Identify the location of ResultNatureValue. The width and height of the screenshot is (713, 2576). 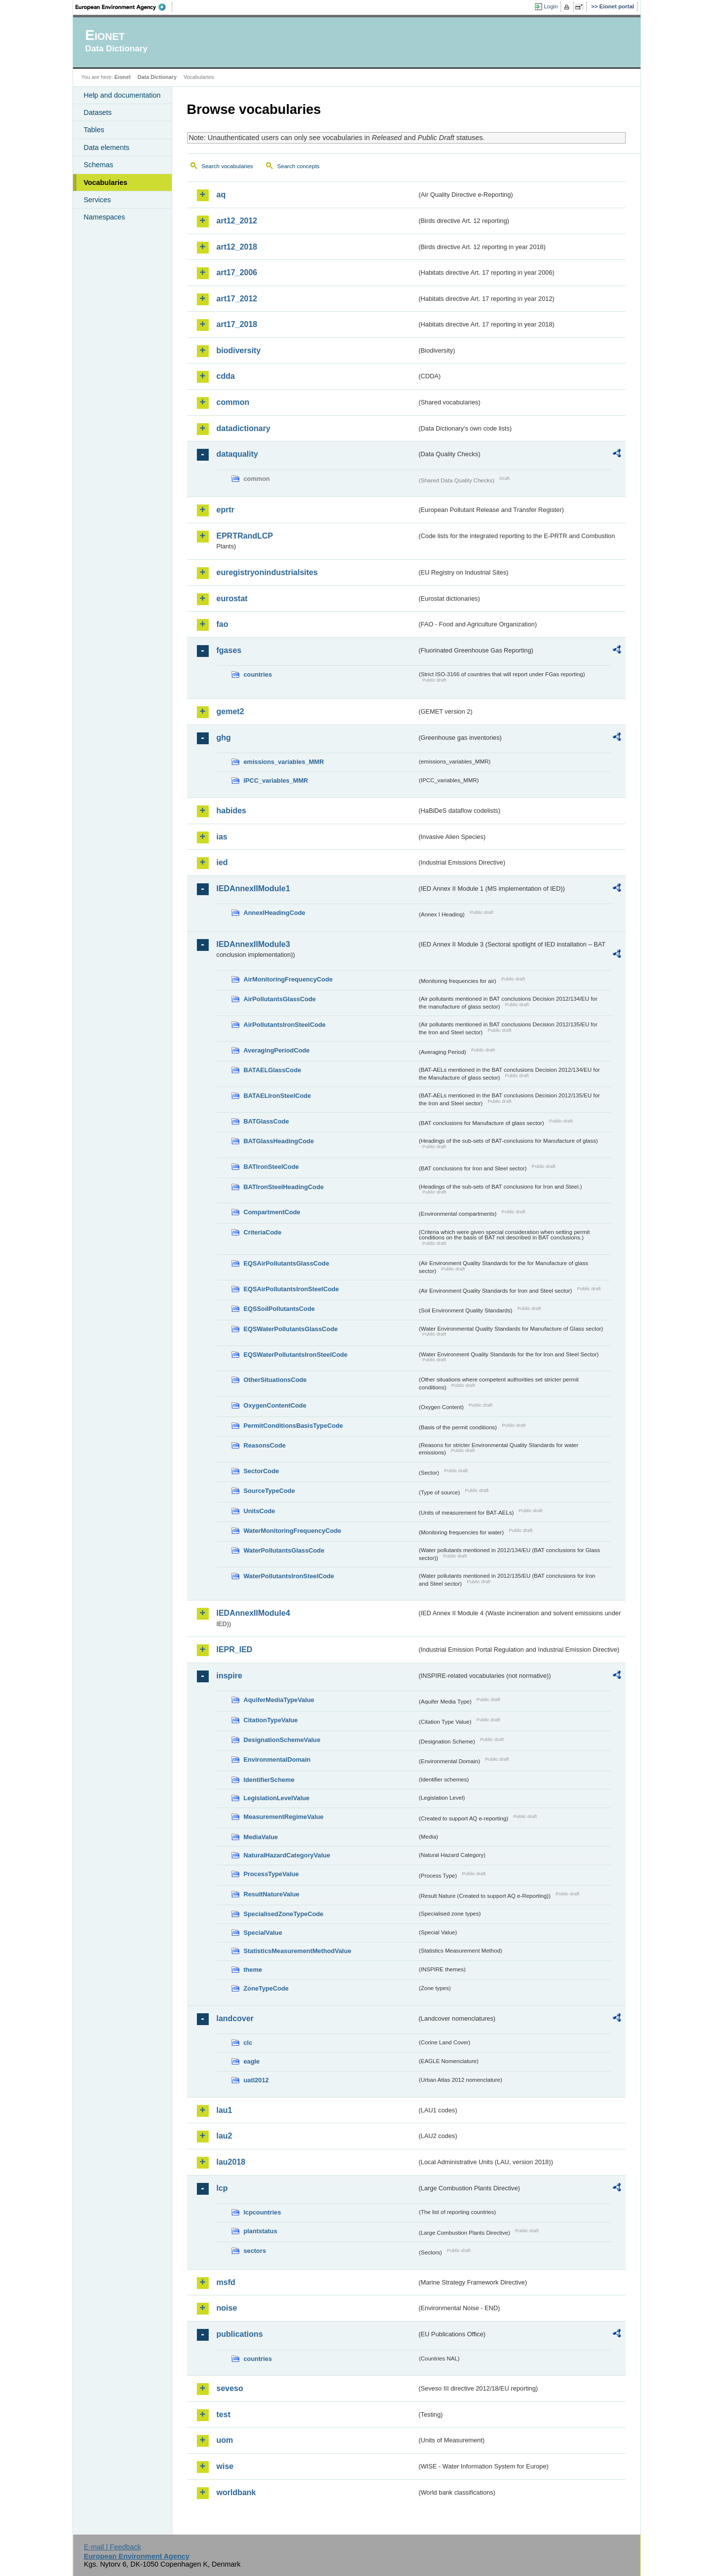
(272, 1894).